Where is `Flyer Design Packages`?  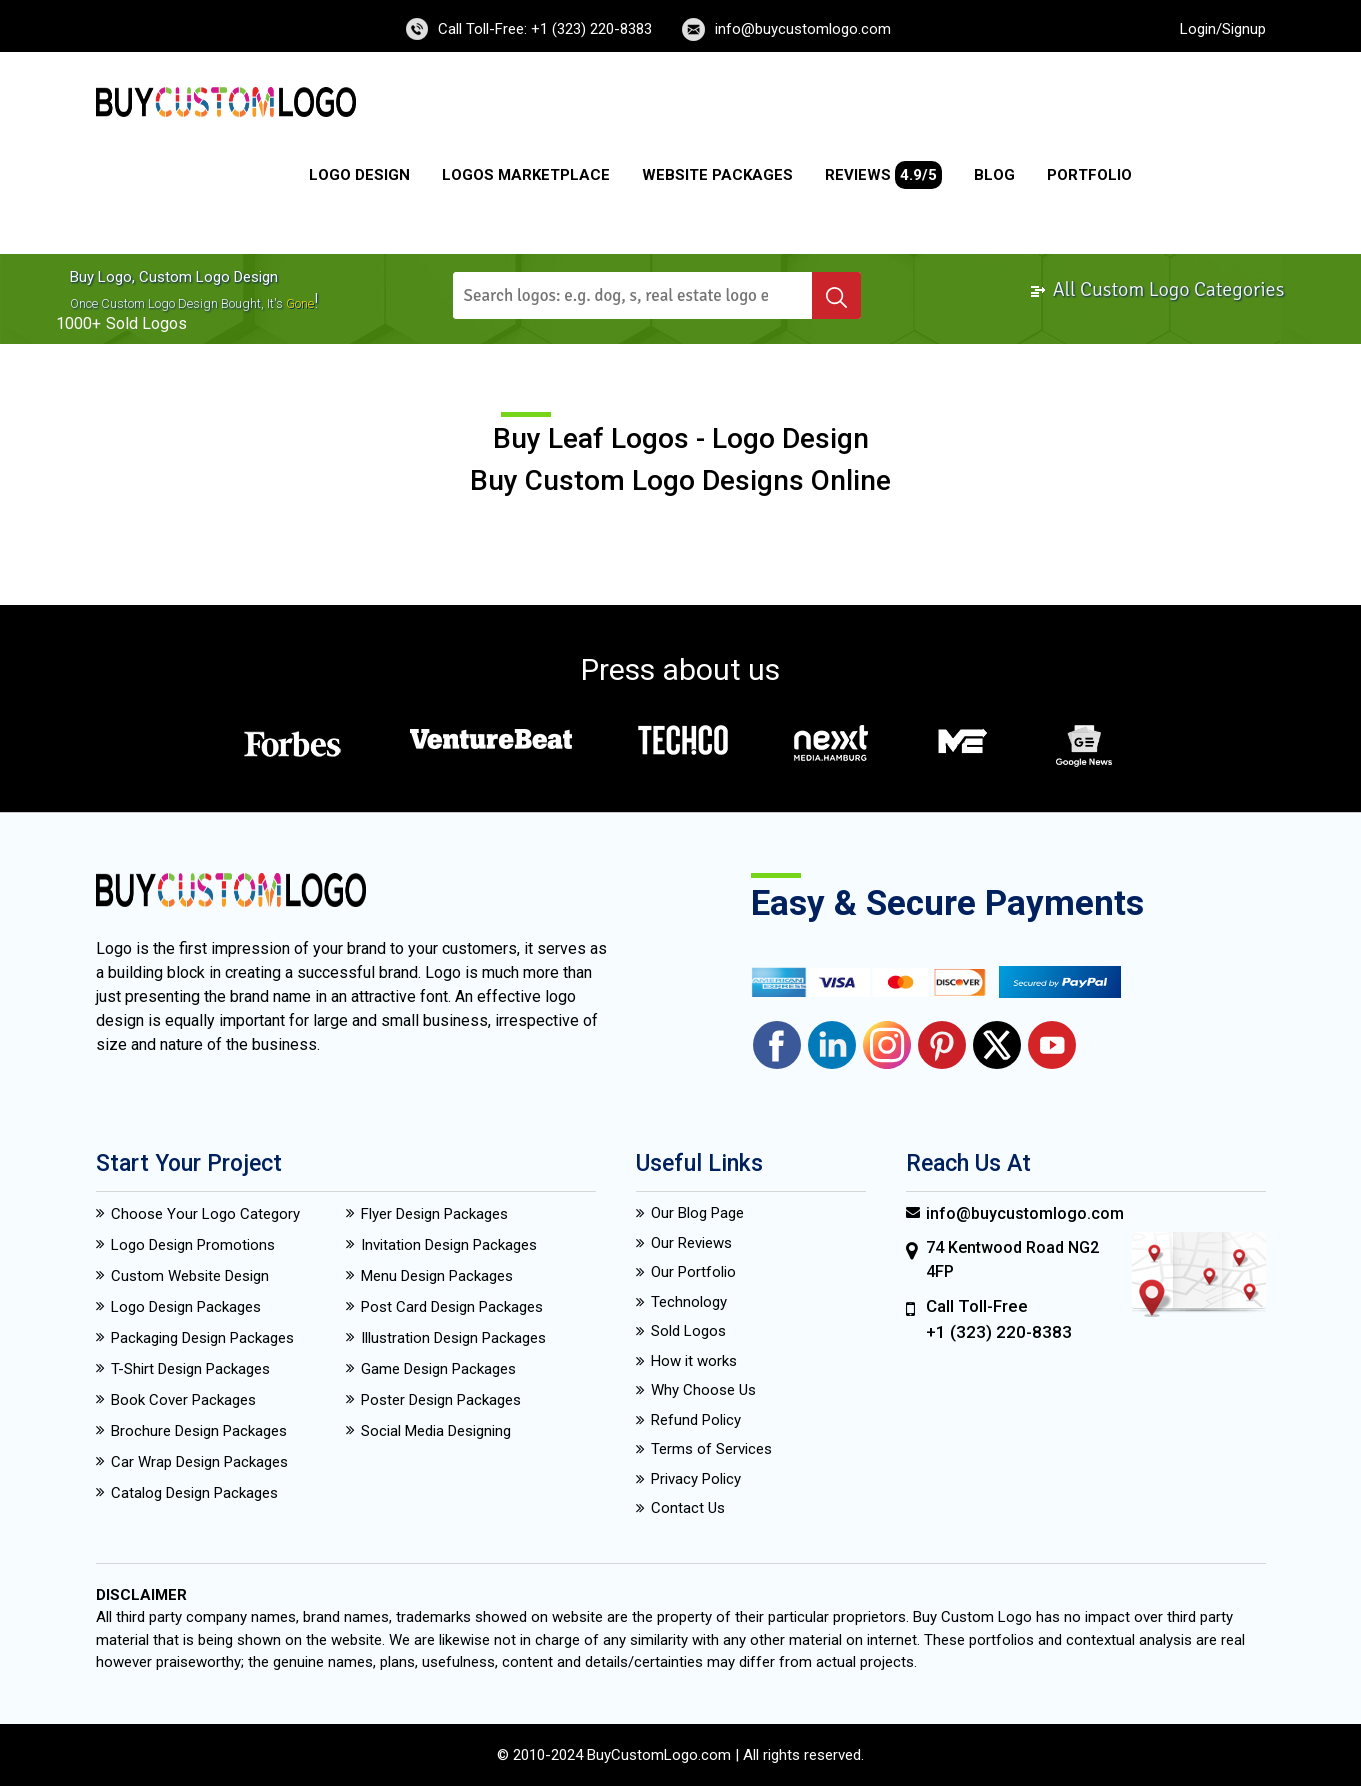 Flyer Design Packages is located at coordinates (434, 1214).